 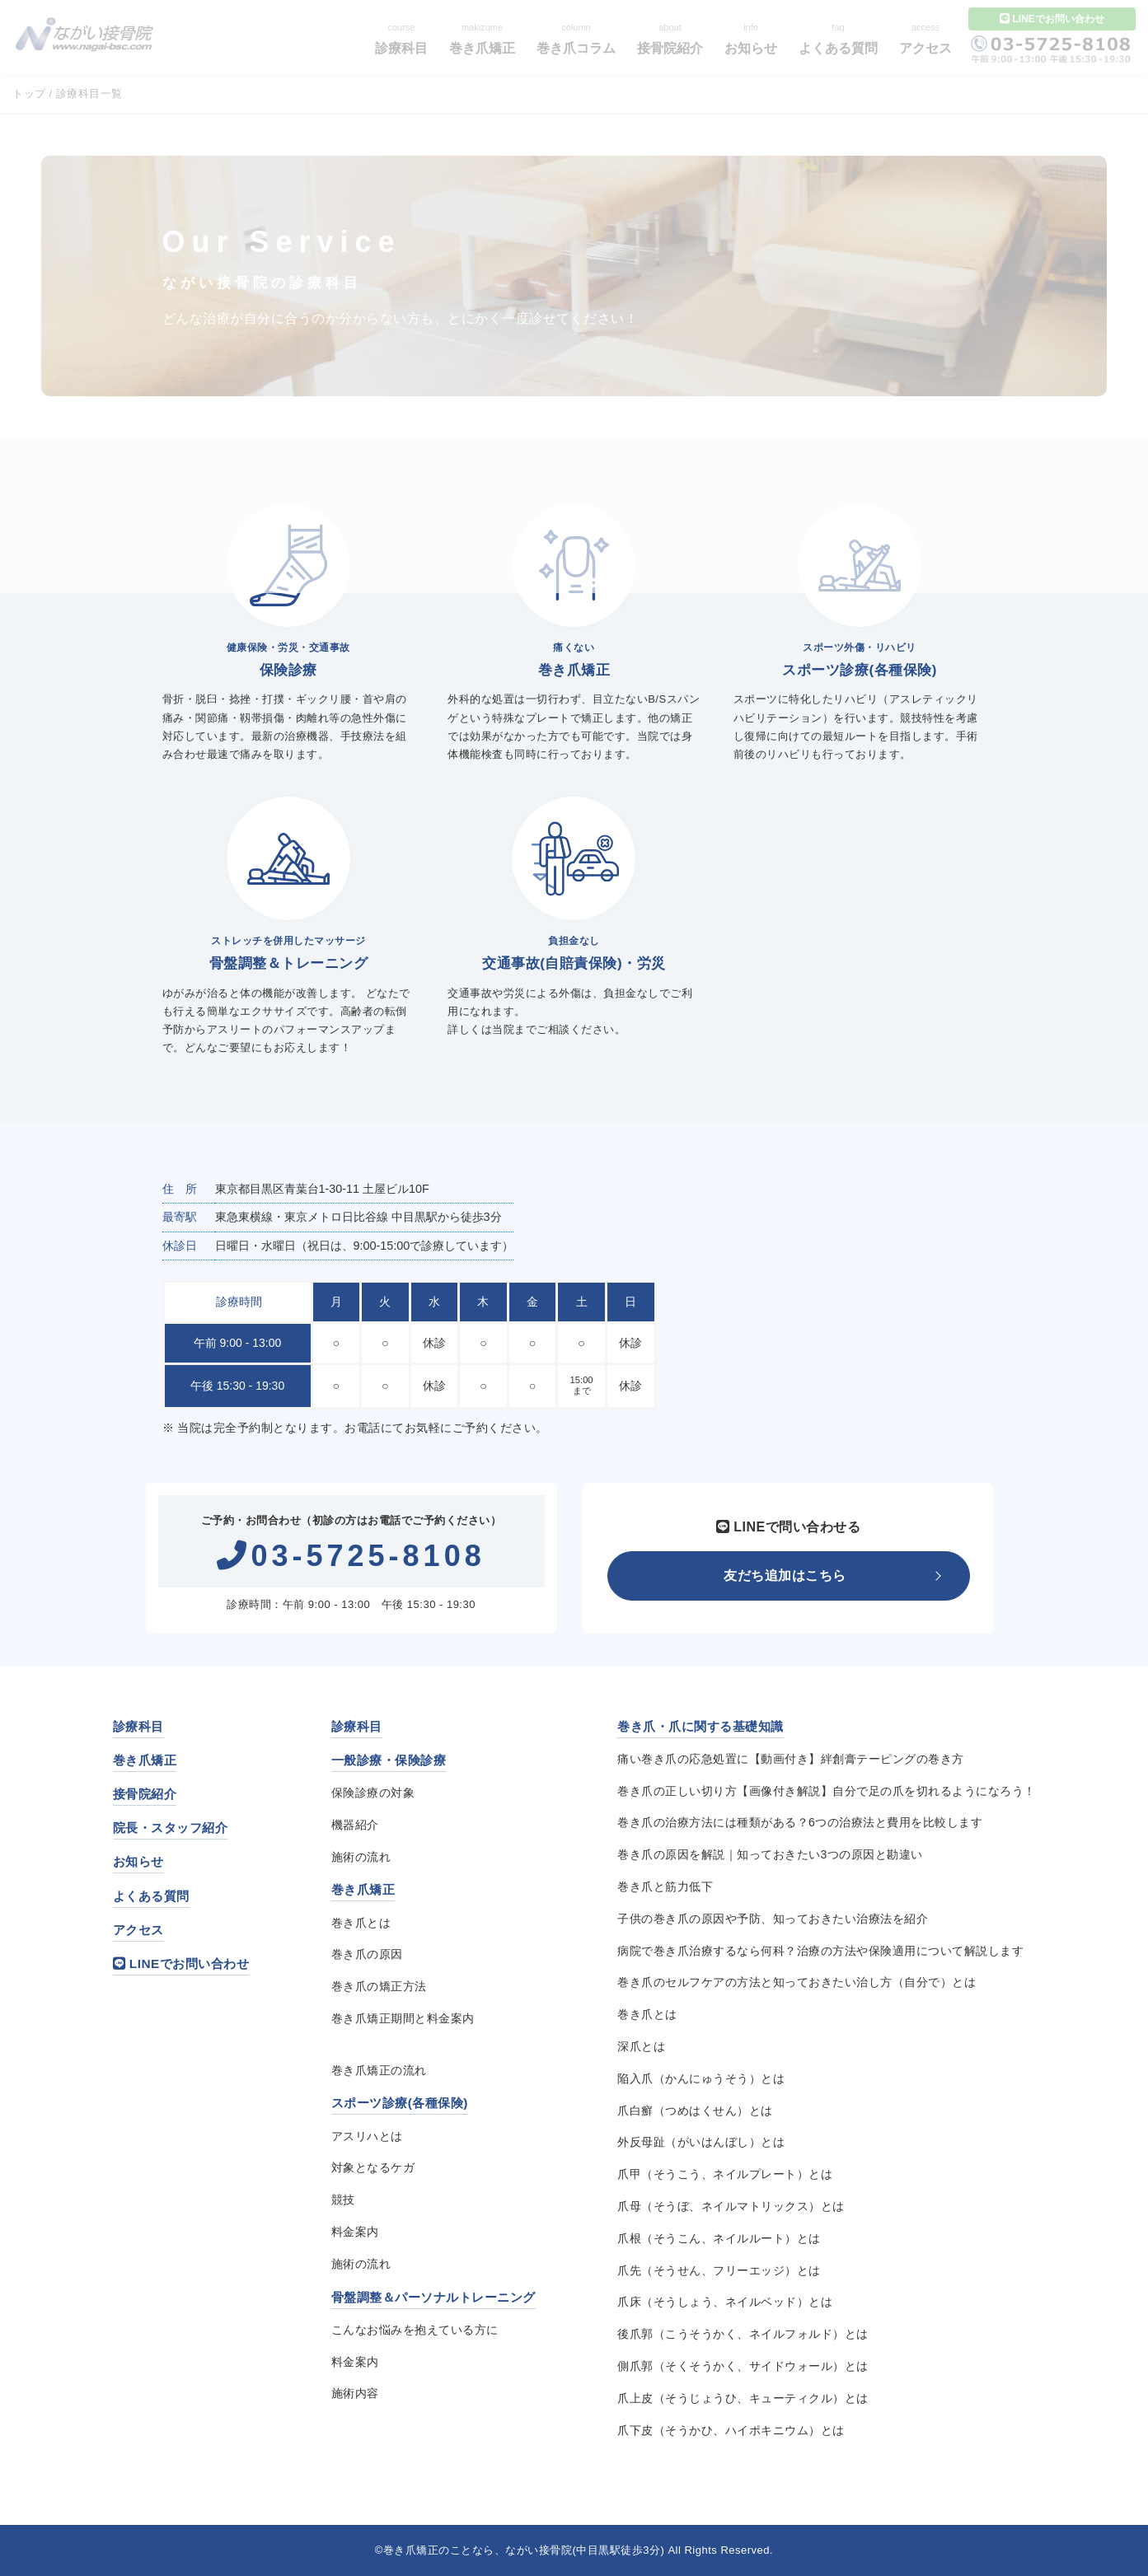 What do you see at coordinates (415, 2329) in the screenshot?
I see `こんなお悩みを抱えている方に` at bounding box center [415, 2329].